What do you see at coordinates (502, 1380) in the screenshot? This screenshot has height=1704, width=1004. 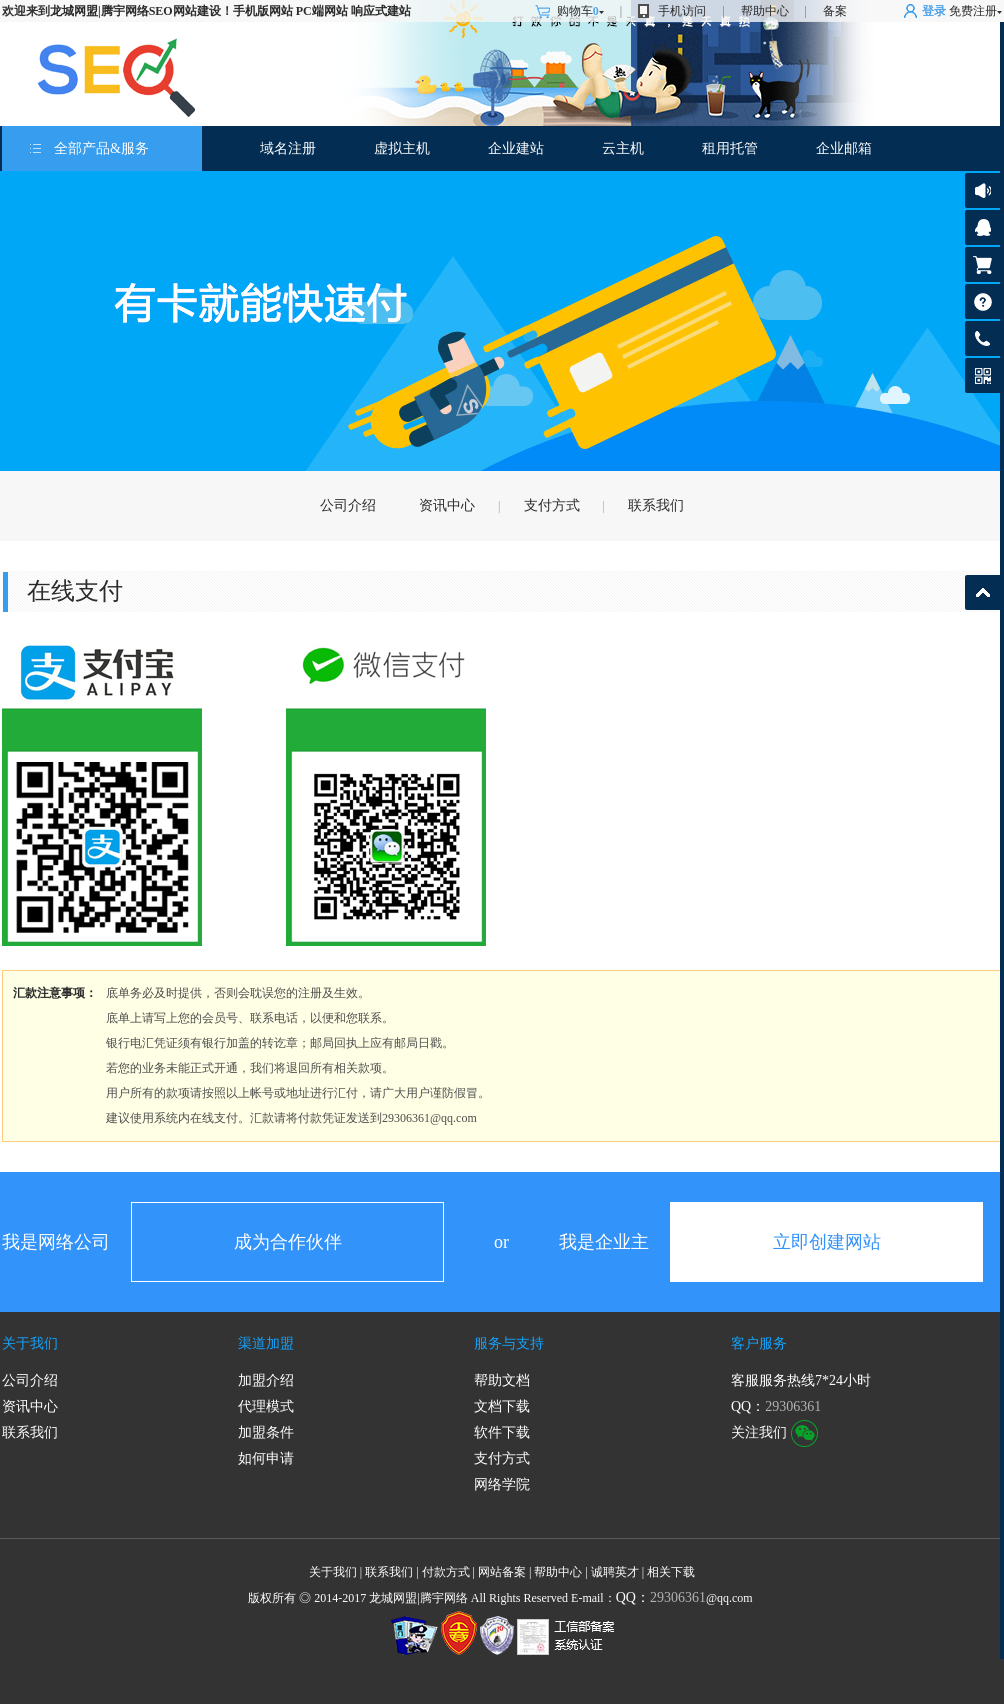 I see `帮助文档` at bounding box center [502, 1380].